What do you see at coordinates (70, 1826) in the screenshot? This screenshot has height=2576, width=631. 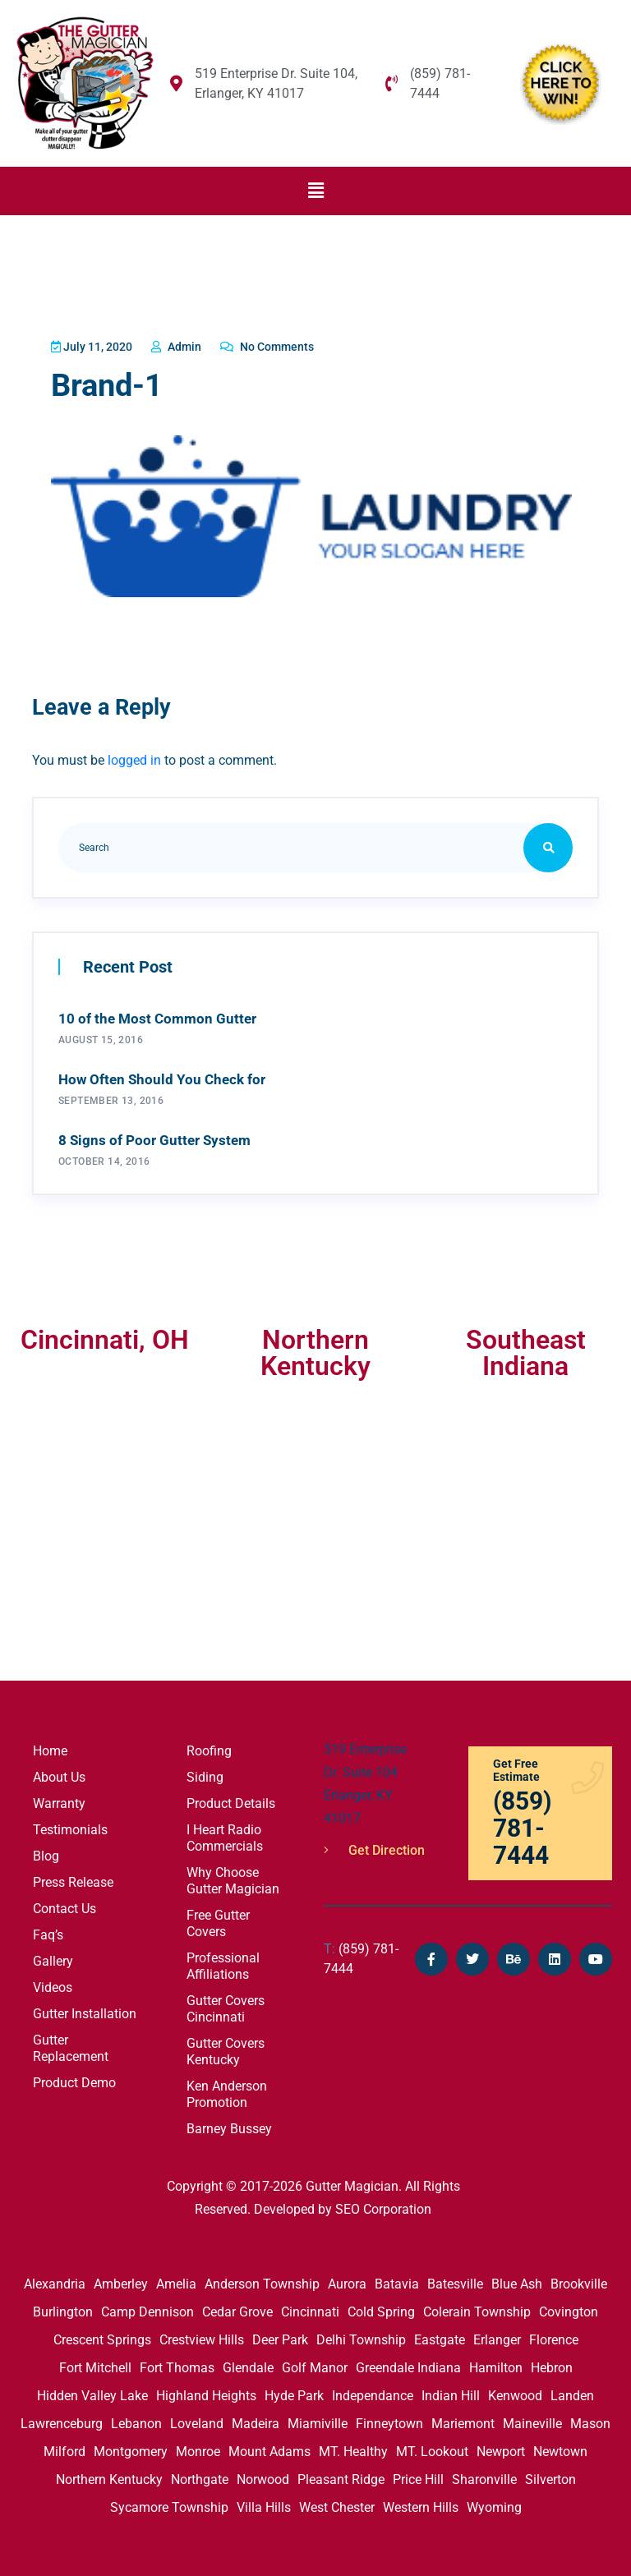 I see `Testimonials` at bounding box center [70, 1826].